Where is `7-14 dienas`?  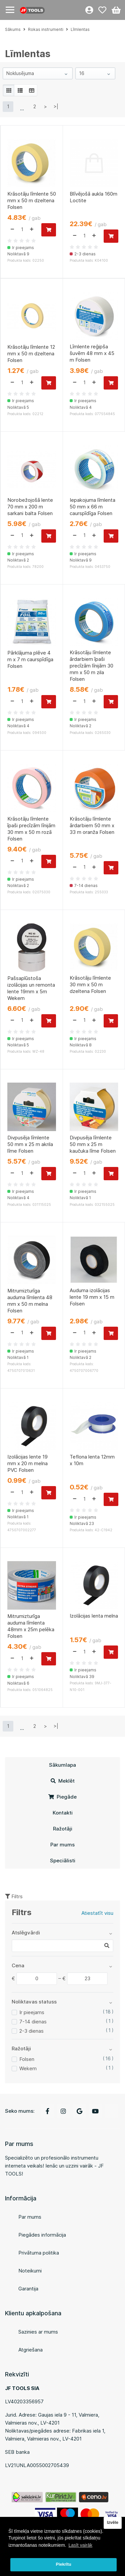 7-14 dienas is located at coordinates (33, 2021).